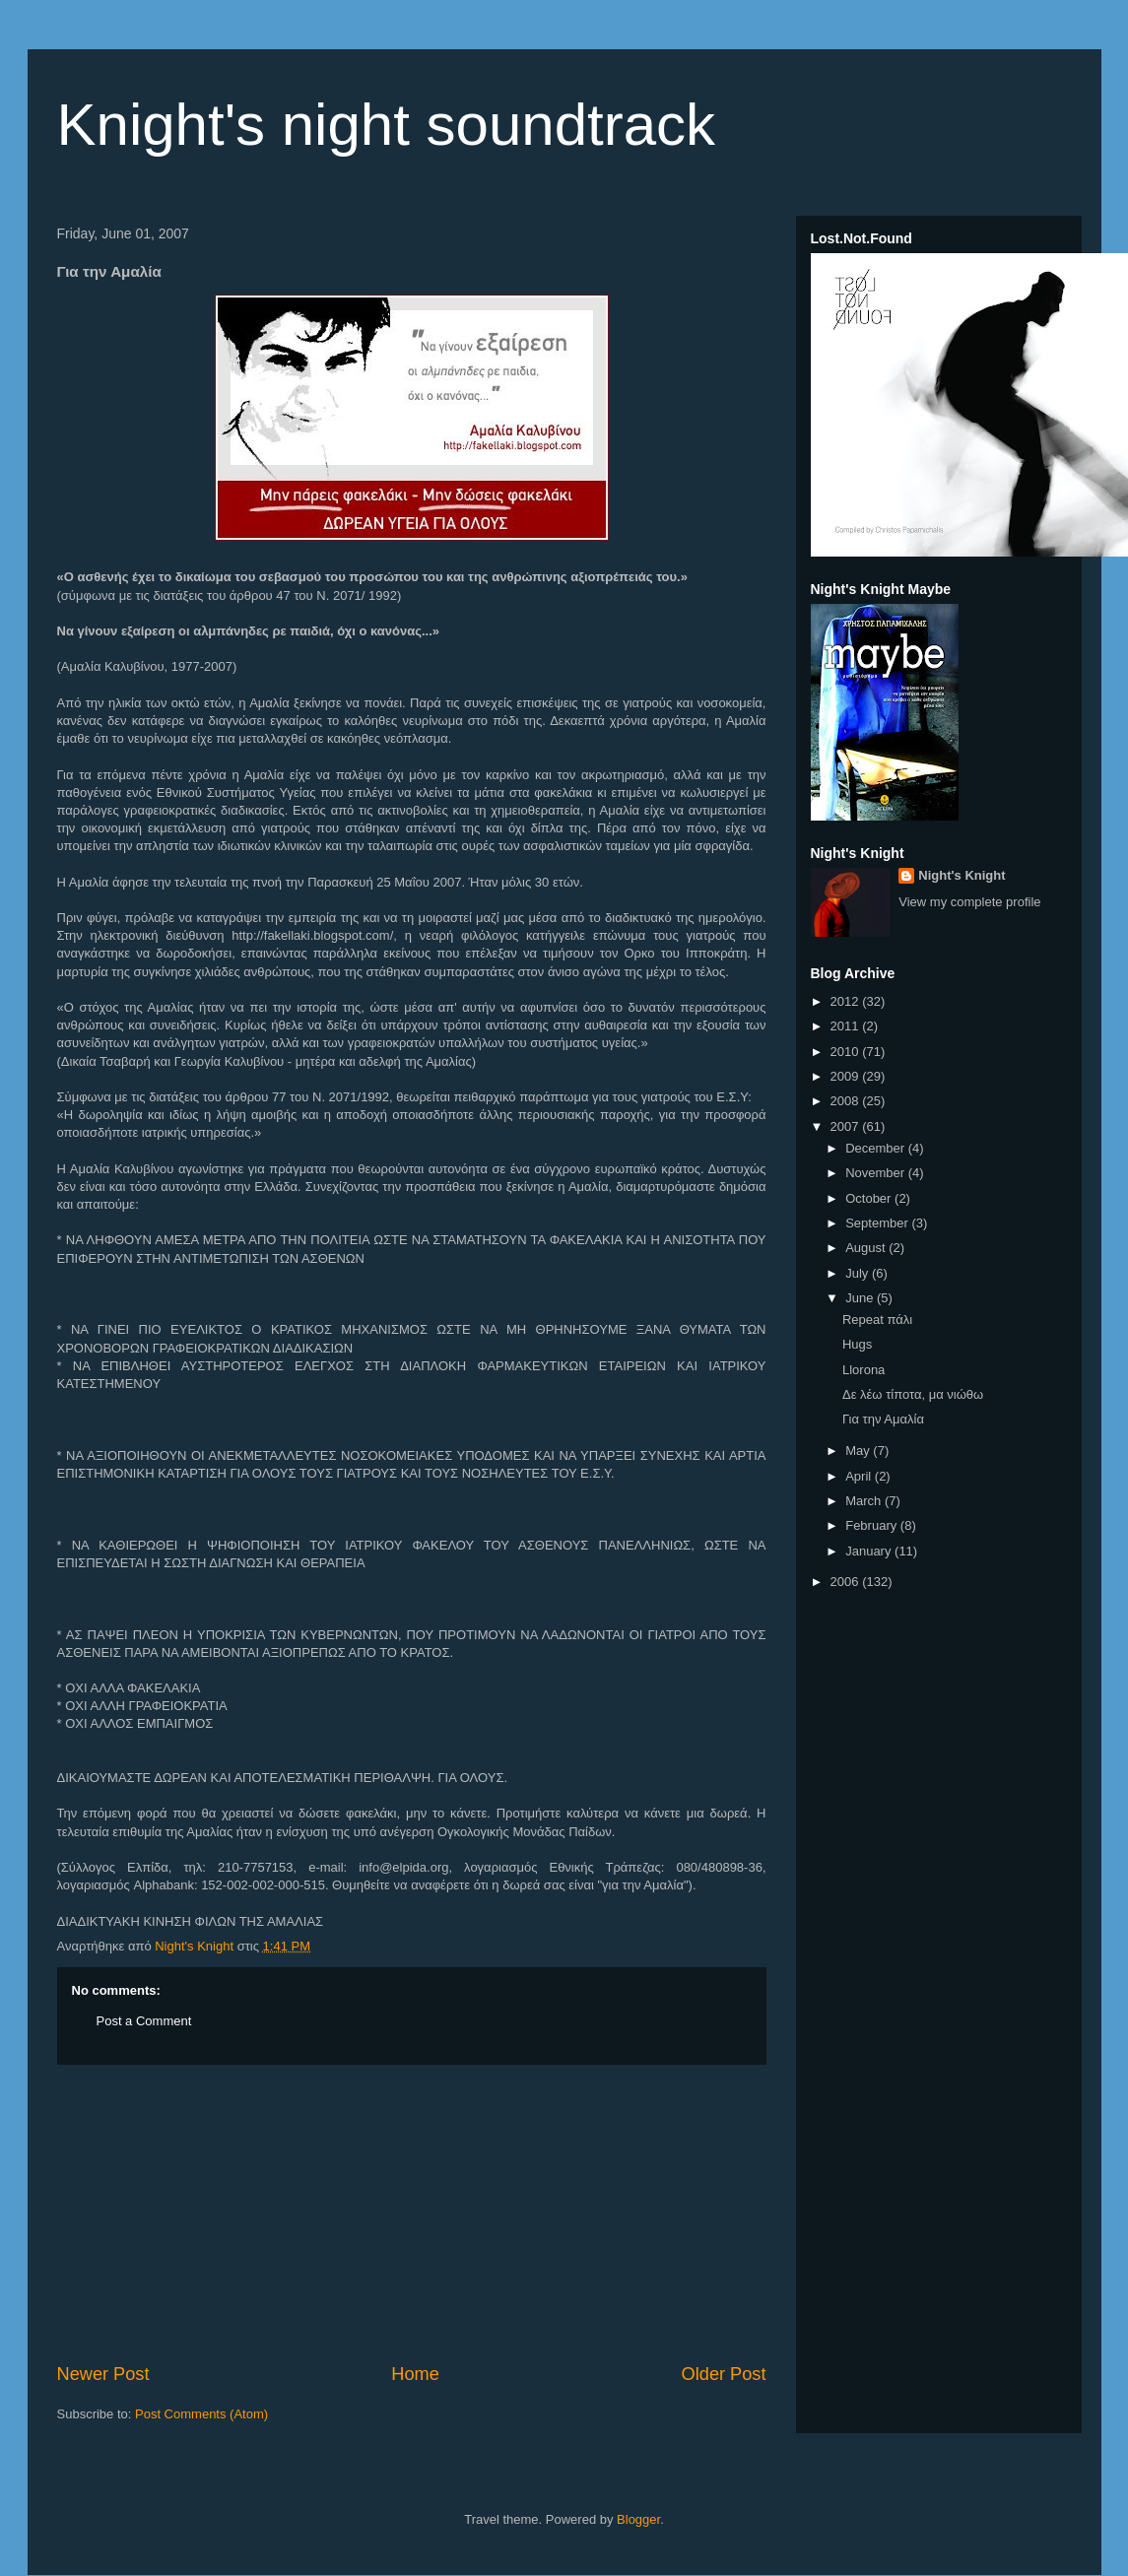 This screenshot has height=2576, width=1128. What do you see at coordinates (846, 1026) in the screenshot?
I see `2011` at bounding box center [846, 1026].